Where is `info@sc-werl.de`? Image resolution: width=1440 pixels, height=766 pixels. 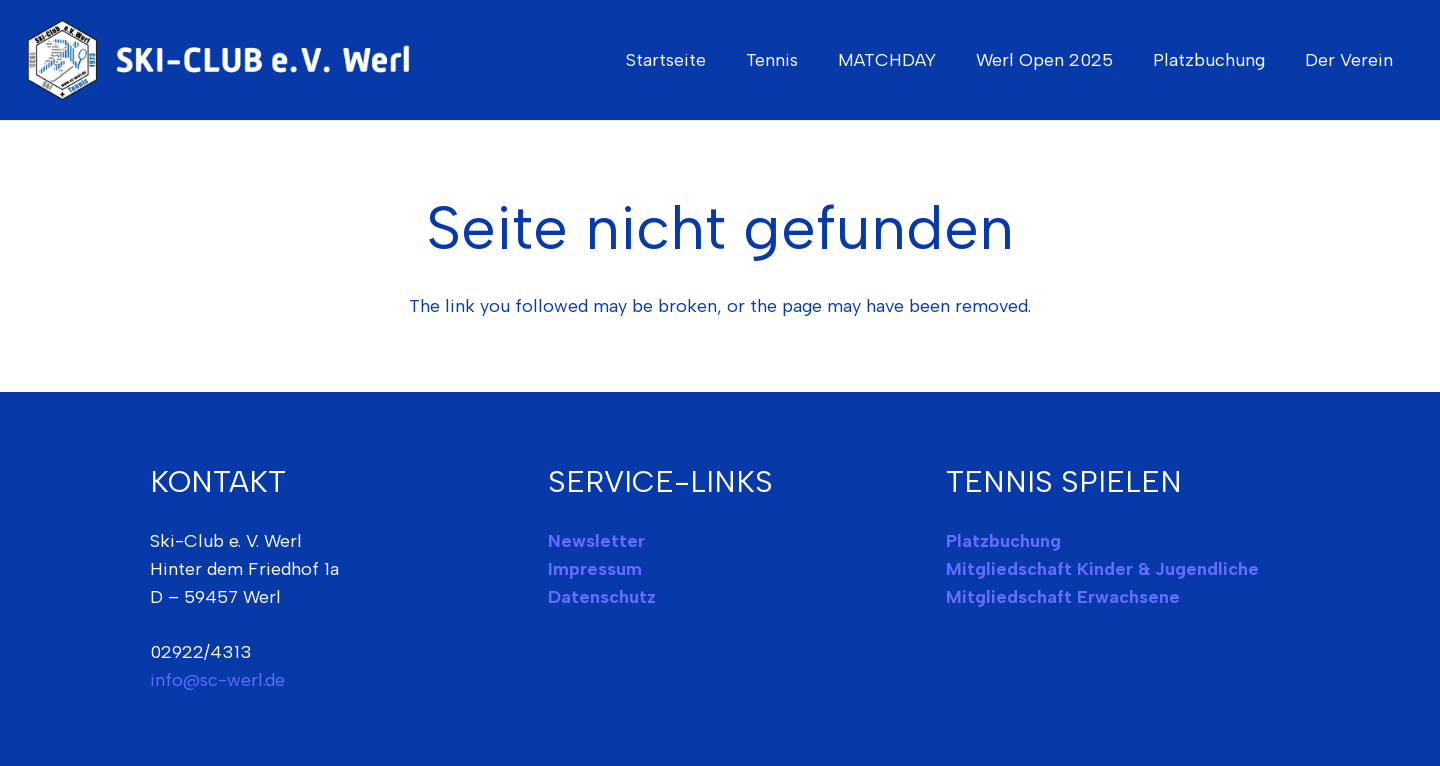 info@sc-werl.de is located at coordinates (217, 680).